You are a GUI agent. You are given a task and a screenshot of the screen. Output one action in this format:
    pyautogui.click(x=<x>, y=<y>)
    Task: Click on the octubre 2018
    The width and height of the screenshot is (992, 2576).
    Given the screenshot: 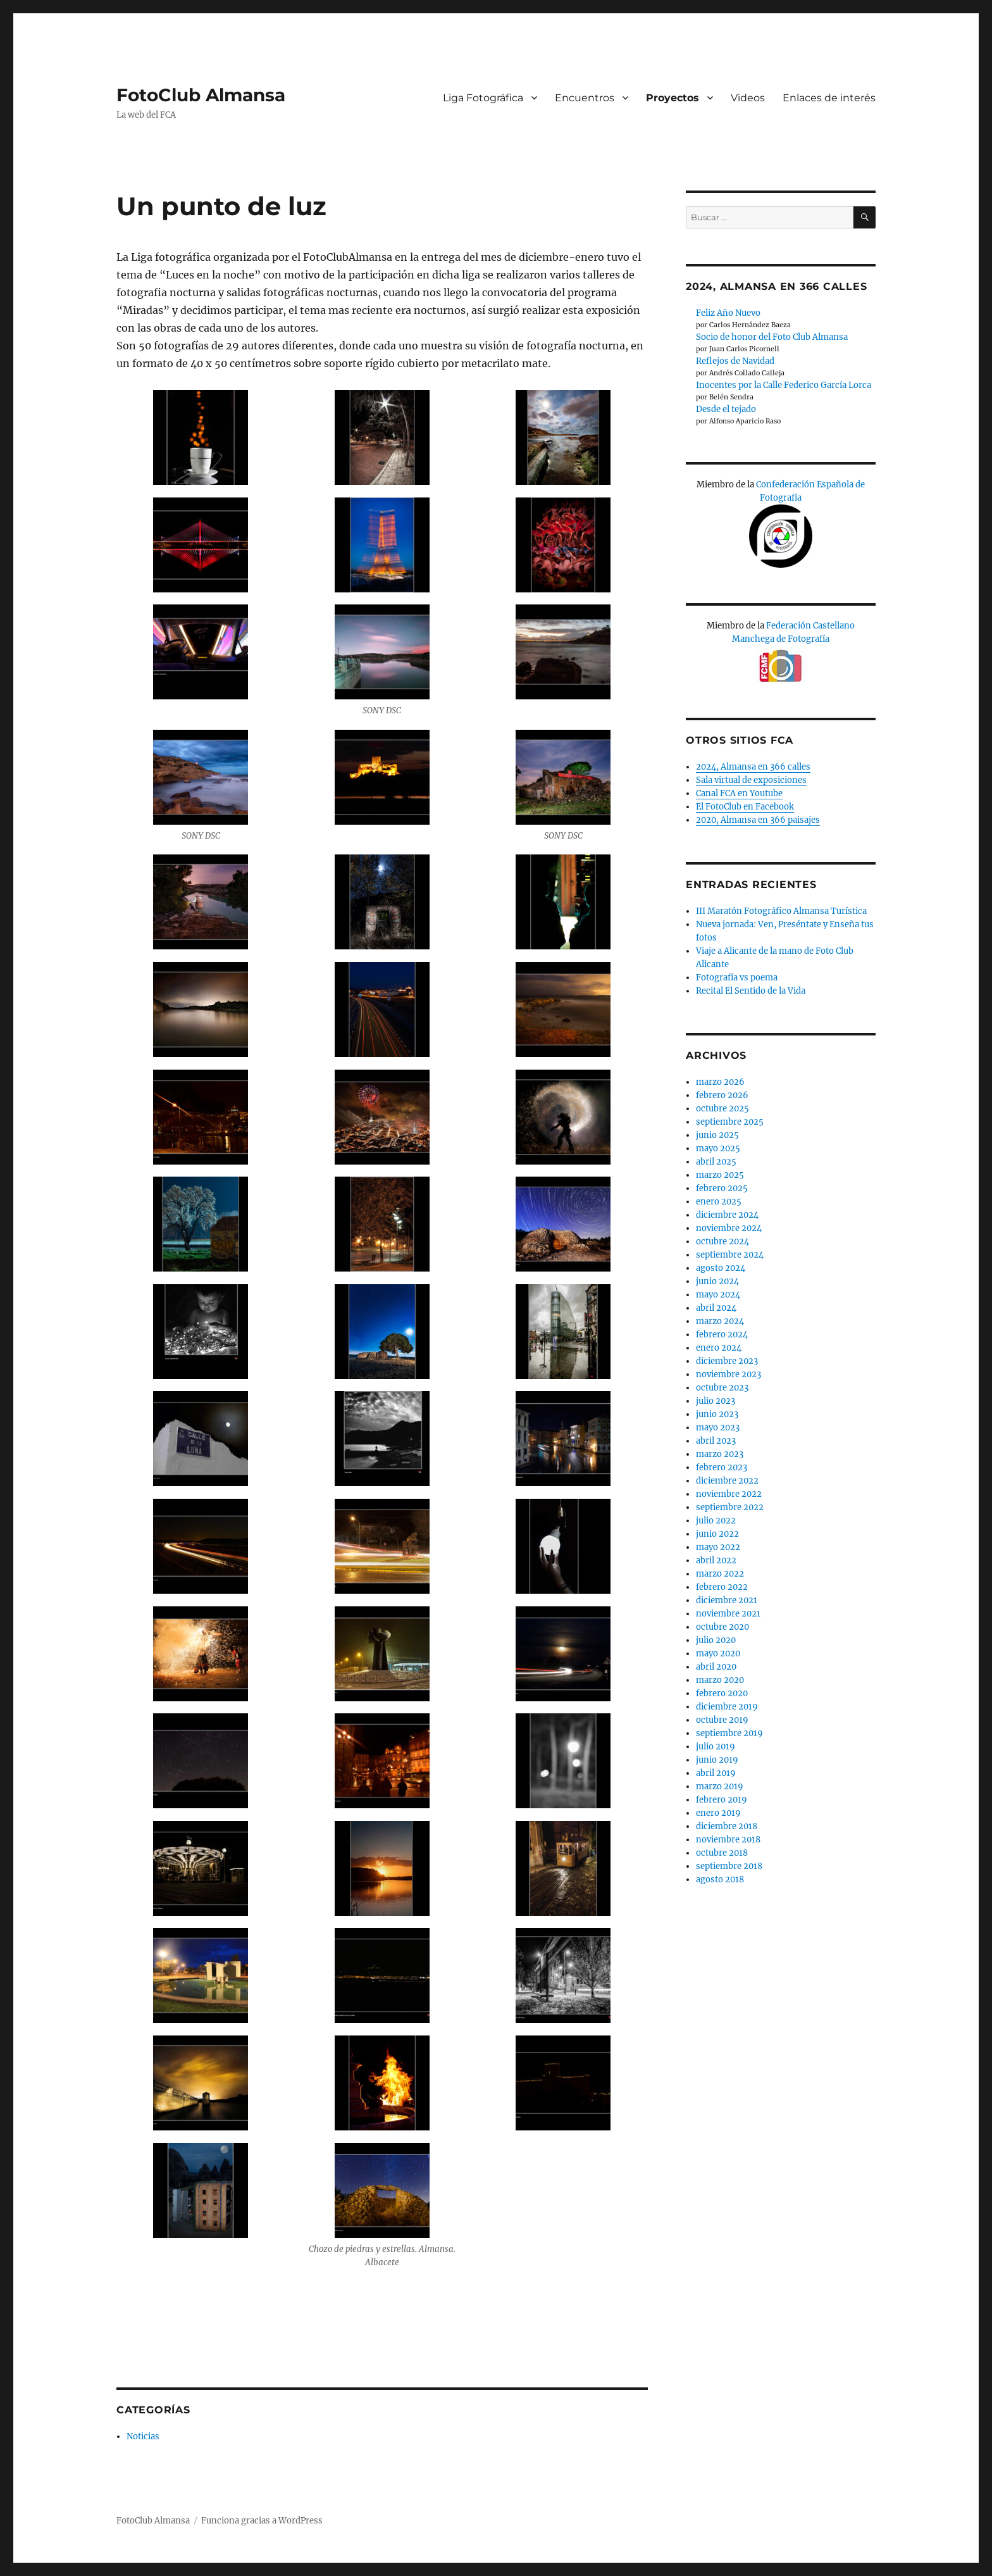 What is the action you would take?
    pyautogui.click(x=722, y=1853)
    